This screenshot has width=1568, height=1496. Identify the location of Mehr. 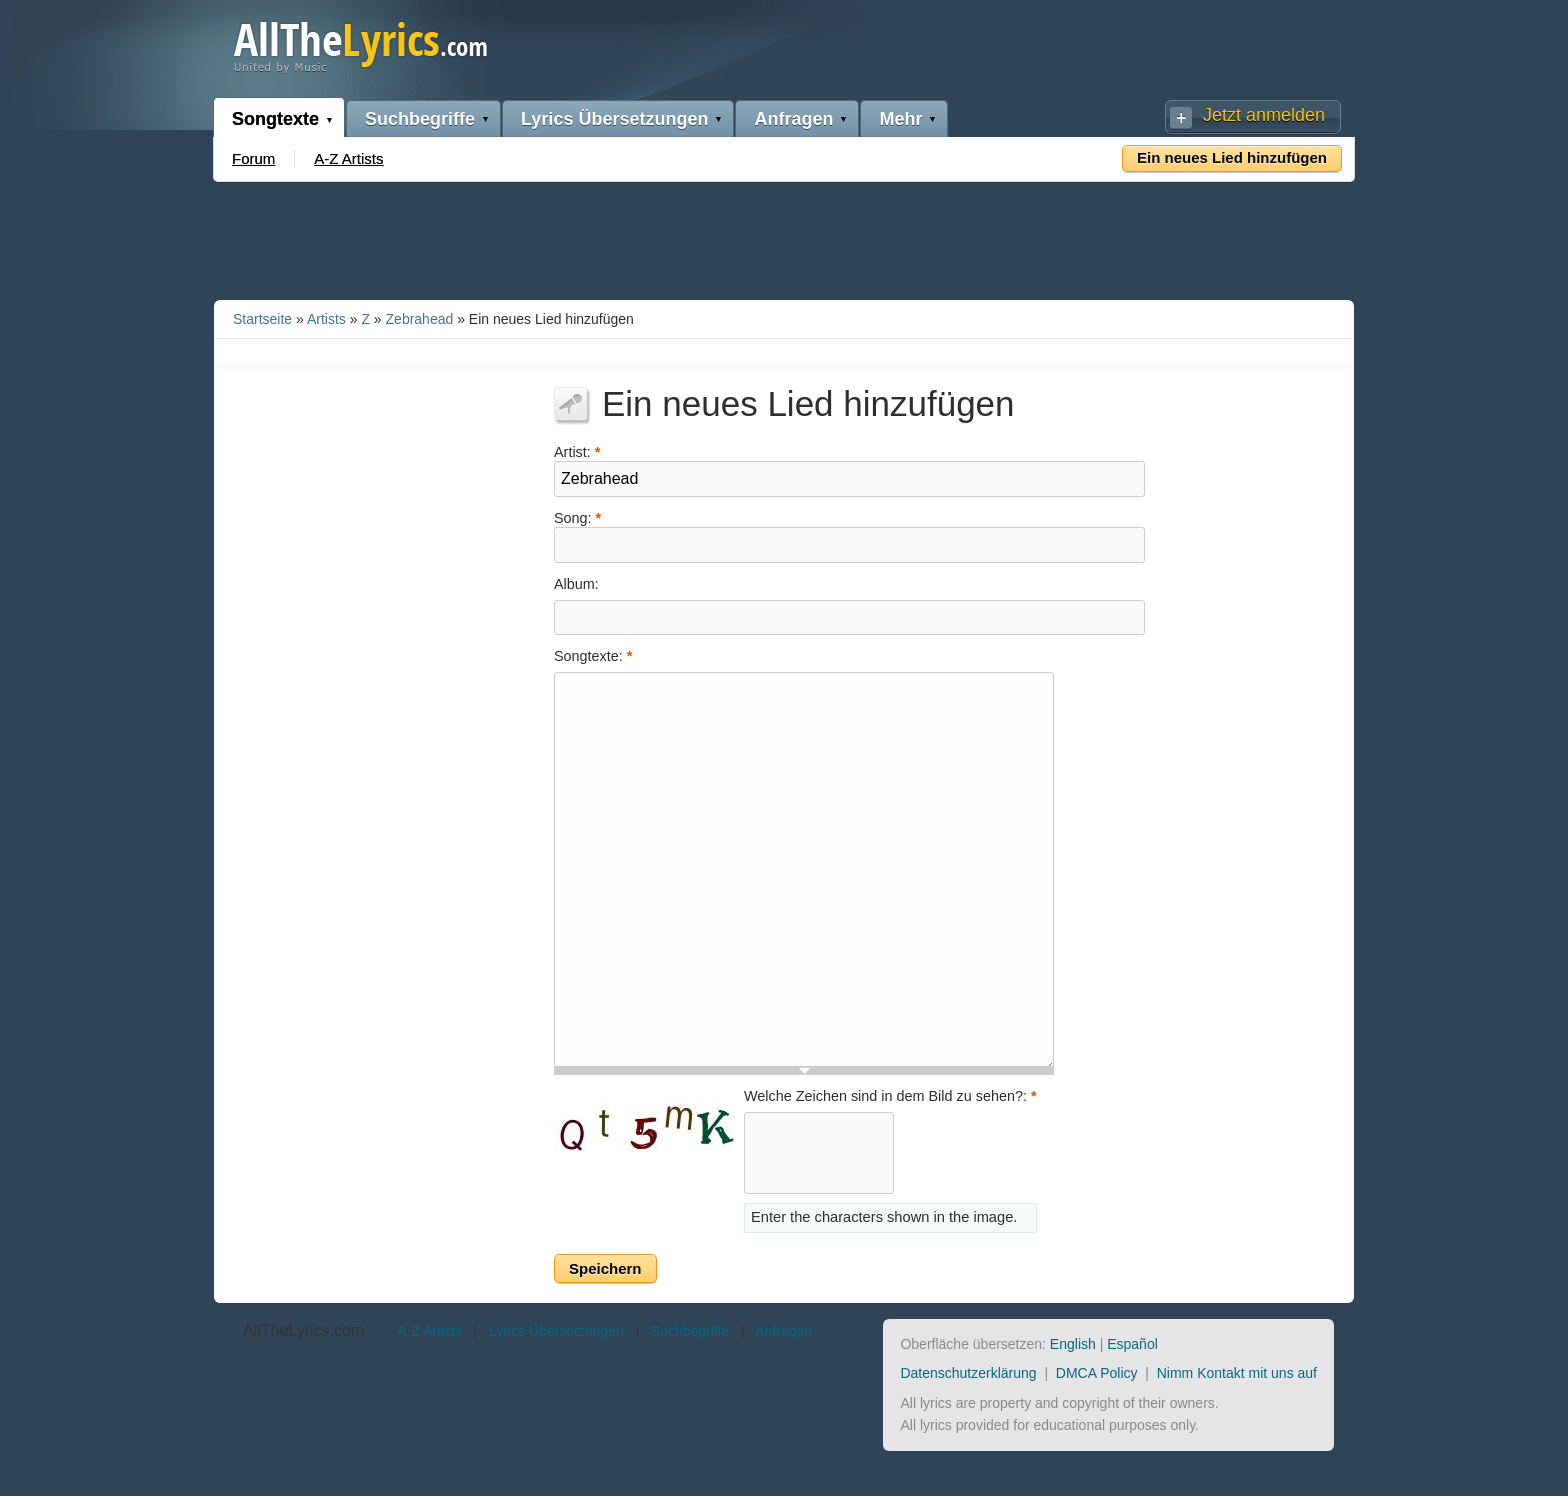
(900, 119).